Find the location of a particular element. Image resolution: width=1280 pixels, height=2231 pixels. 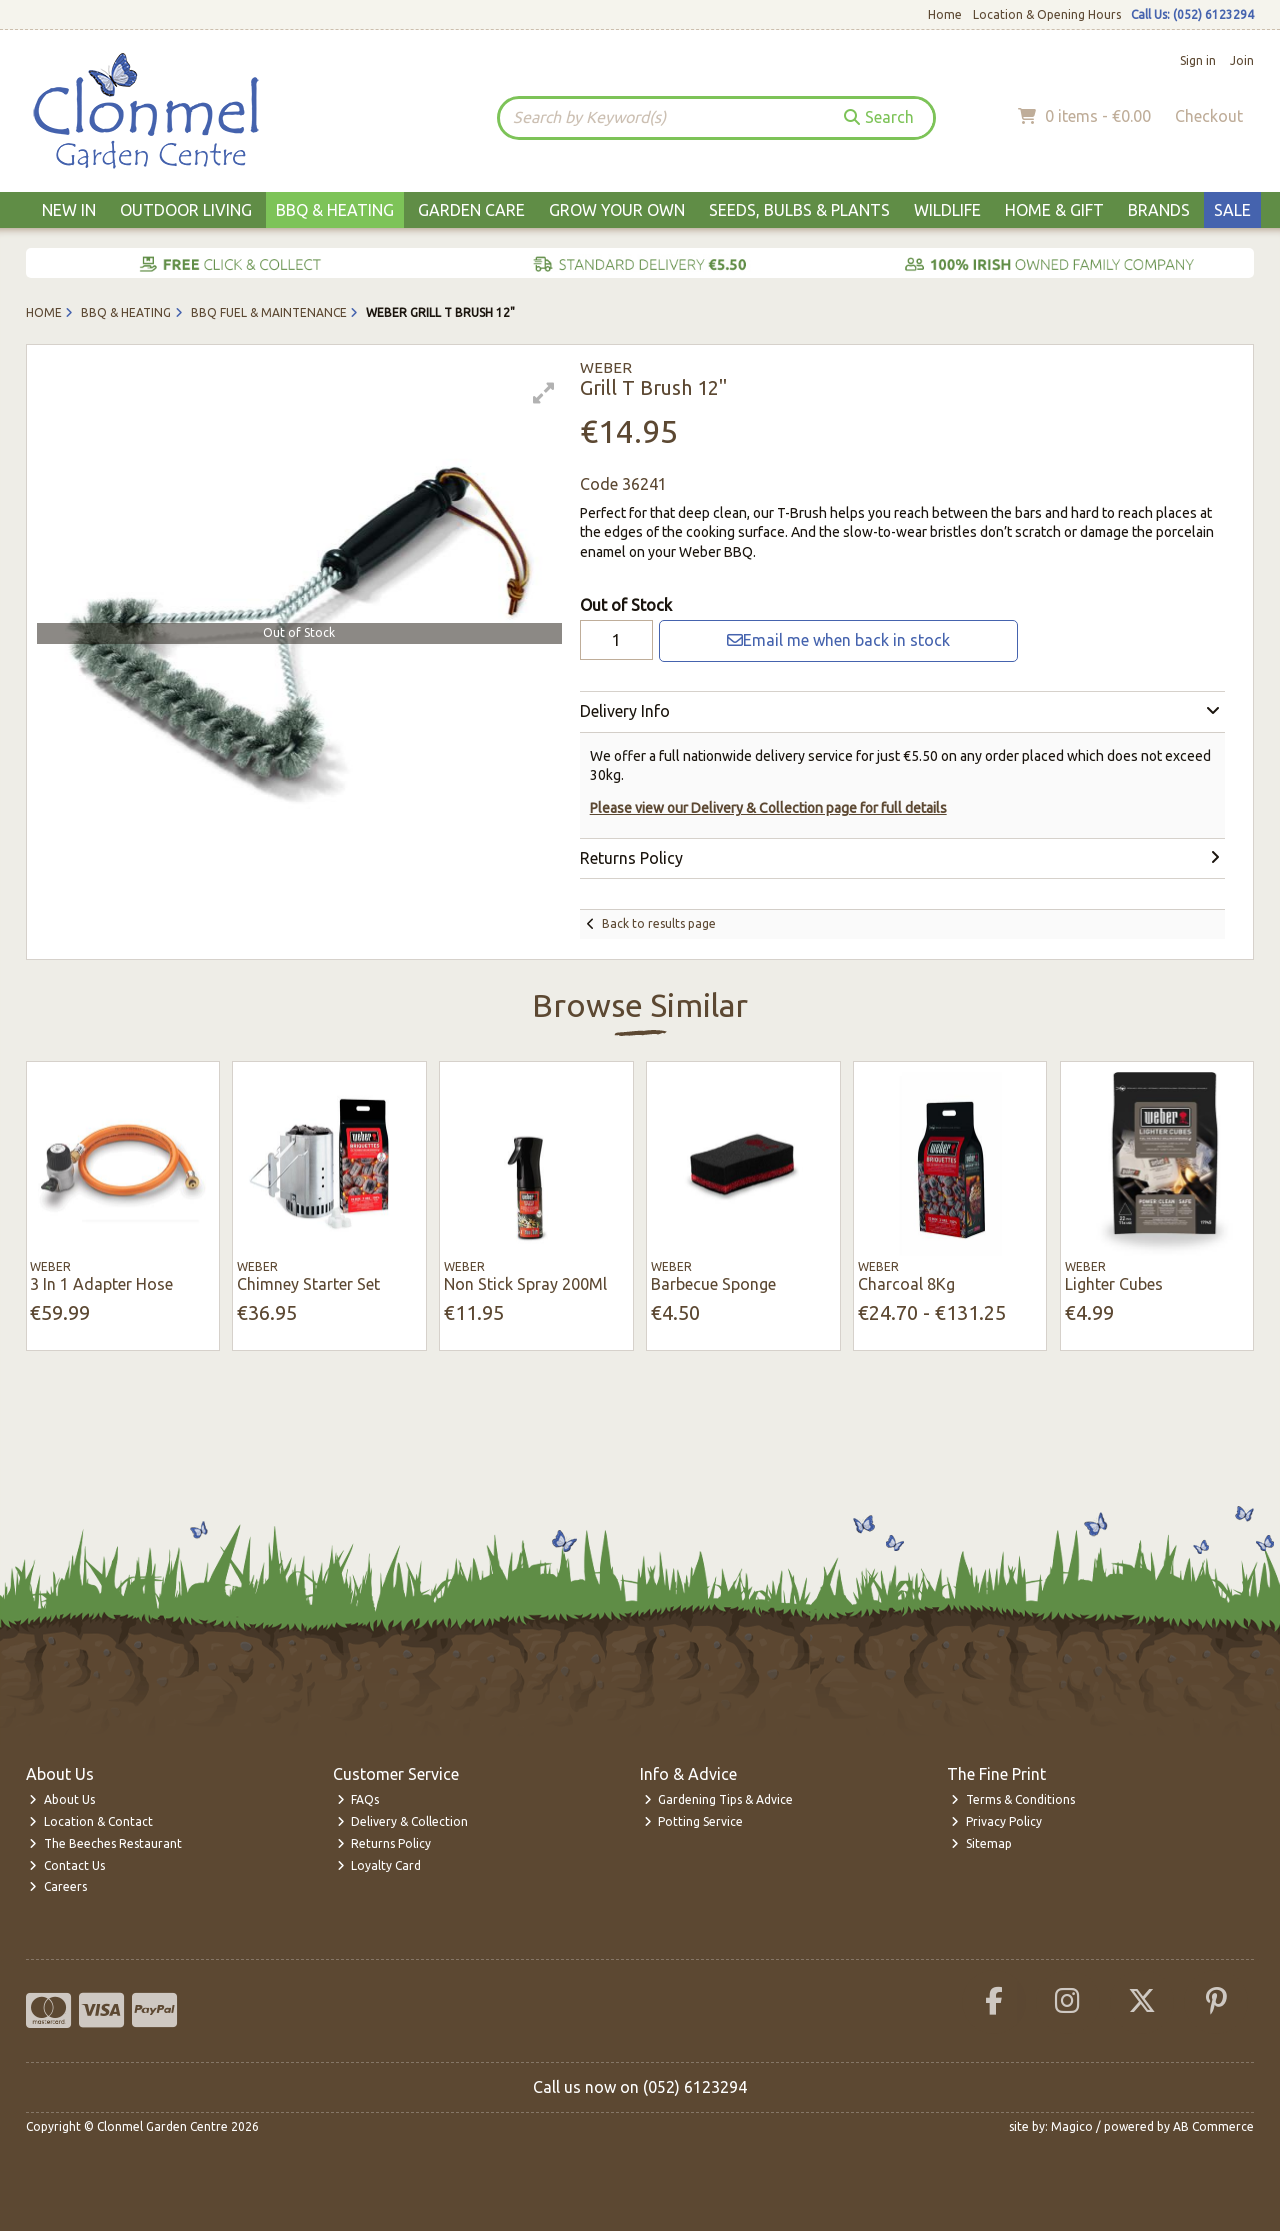

Non Stick Spray 200Ml is located at coordinates (525, 1284).